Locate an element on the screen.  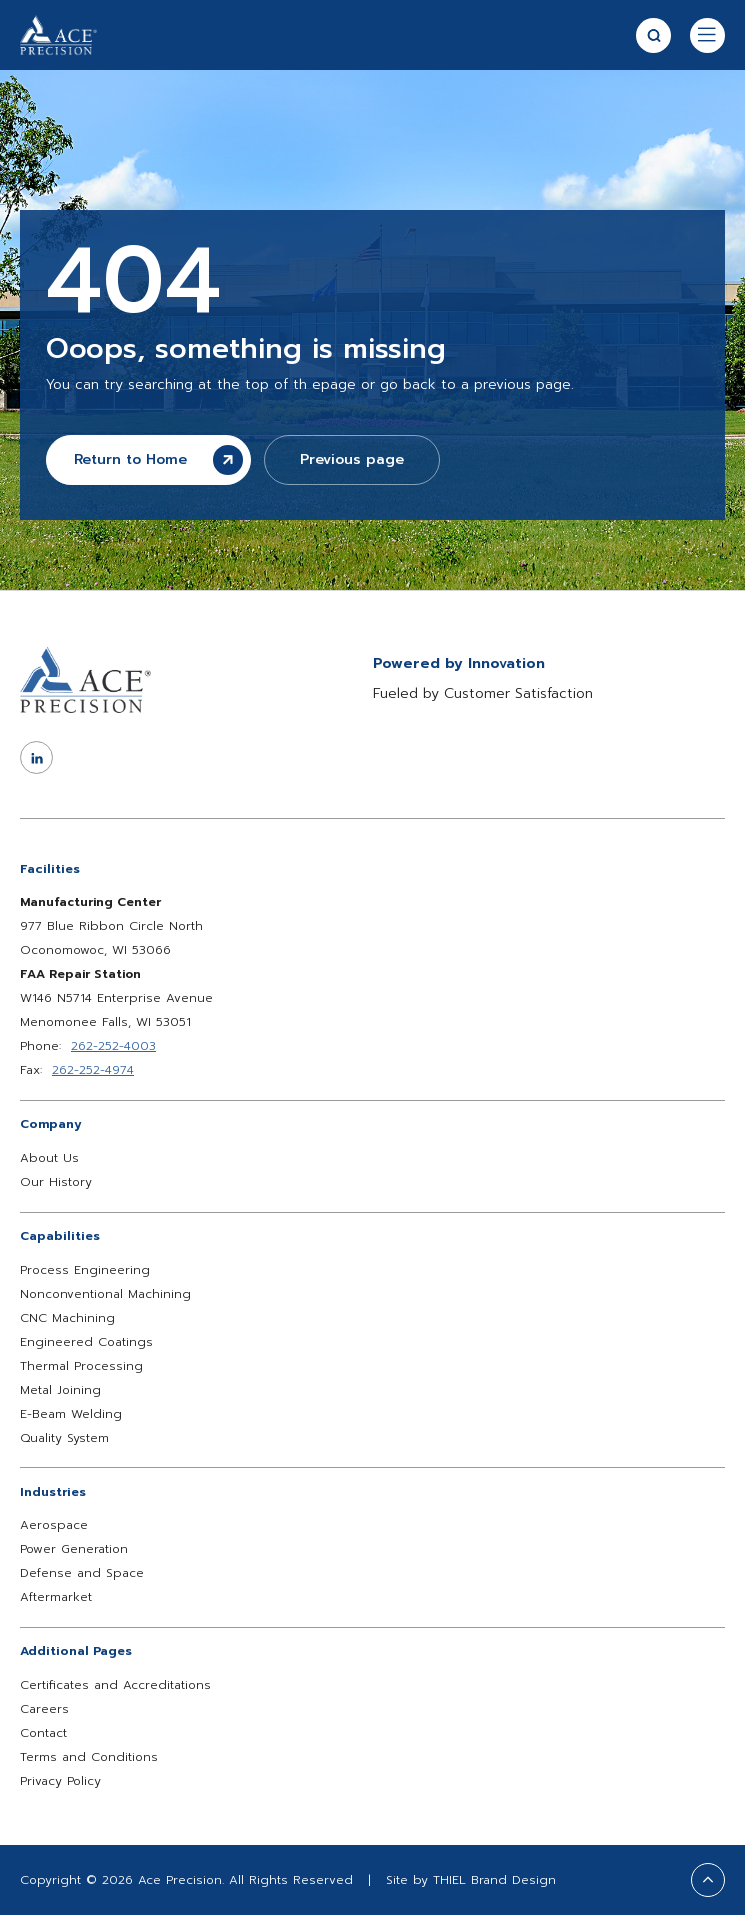
Careers is located at coordinates (44, 1709).